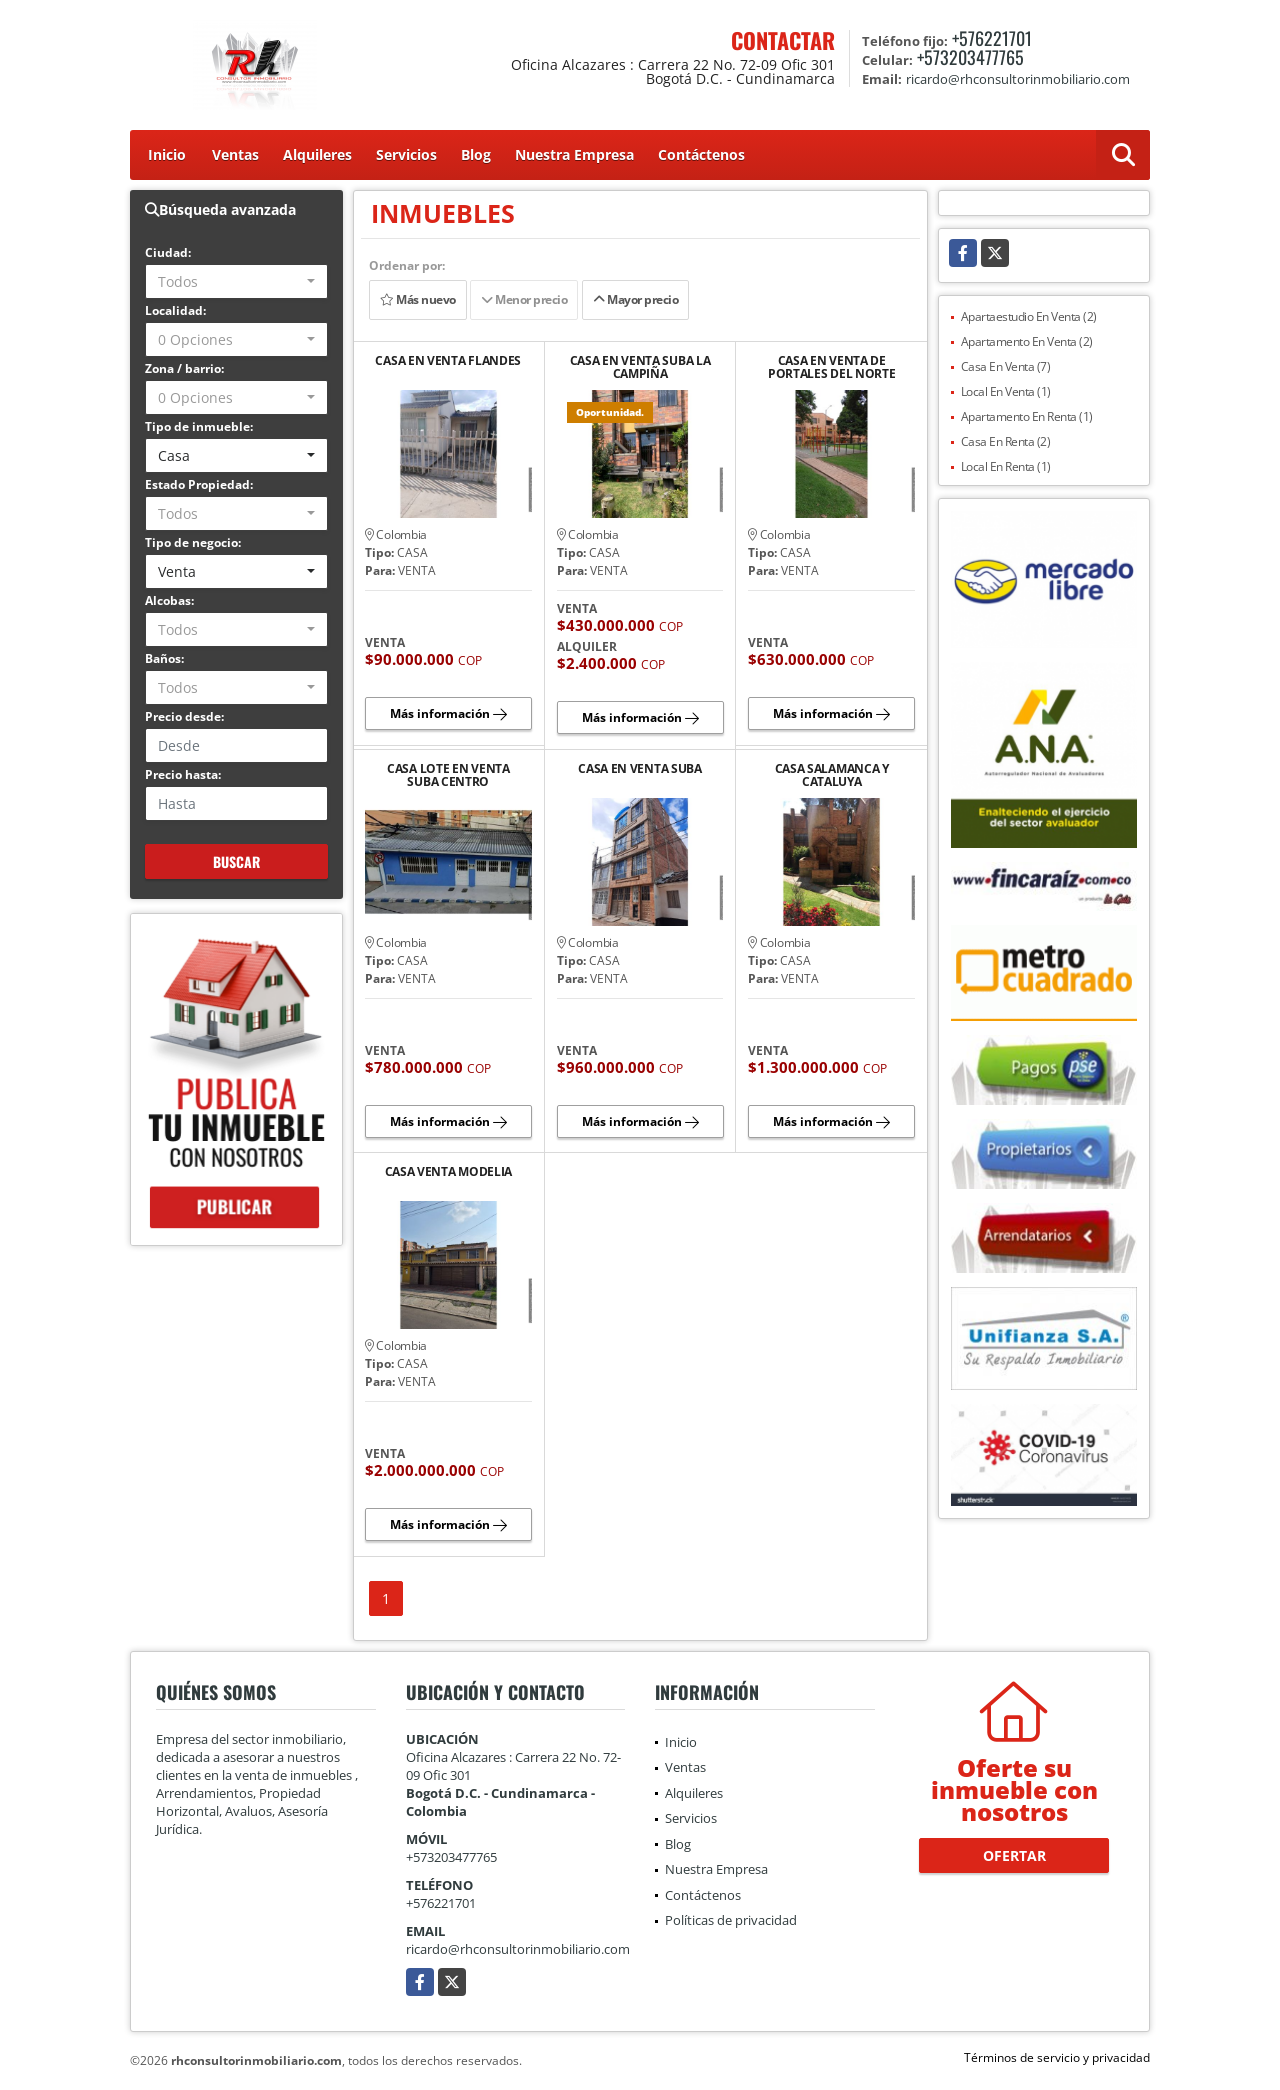 The height and width of the screenshot is (2090, 1280). Describe the element at coordinates (168, 252) in the screenshot. I see `Ciudad:` at that location.